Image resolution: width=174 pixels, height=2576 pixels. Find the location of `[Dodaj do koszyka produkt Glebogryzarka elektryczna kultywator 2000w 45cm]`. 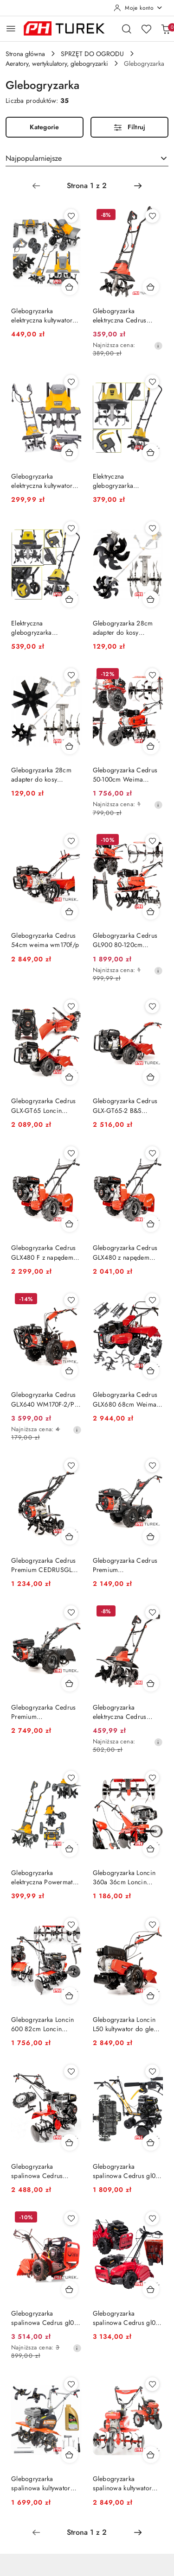

[Dodaj do koszyka produkt Glebogryzarka elektryczna kultywator 2000w 45cm] is located at coordinates (69, 286).